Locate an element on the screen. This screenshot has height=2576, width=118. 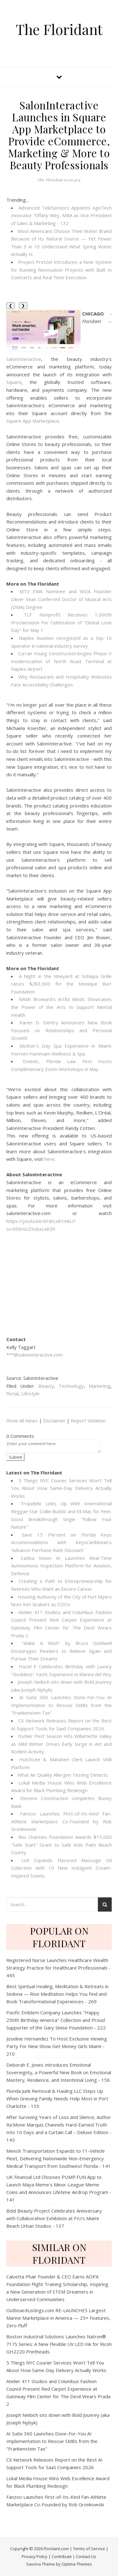
What Air Quality Allergen Testing Detects is located at coordinates (63, 1775).